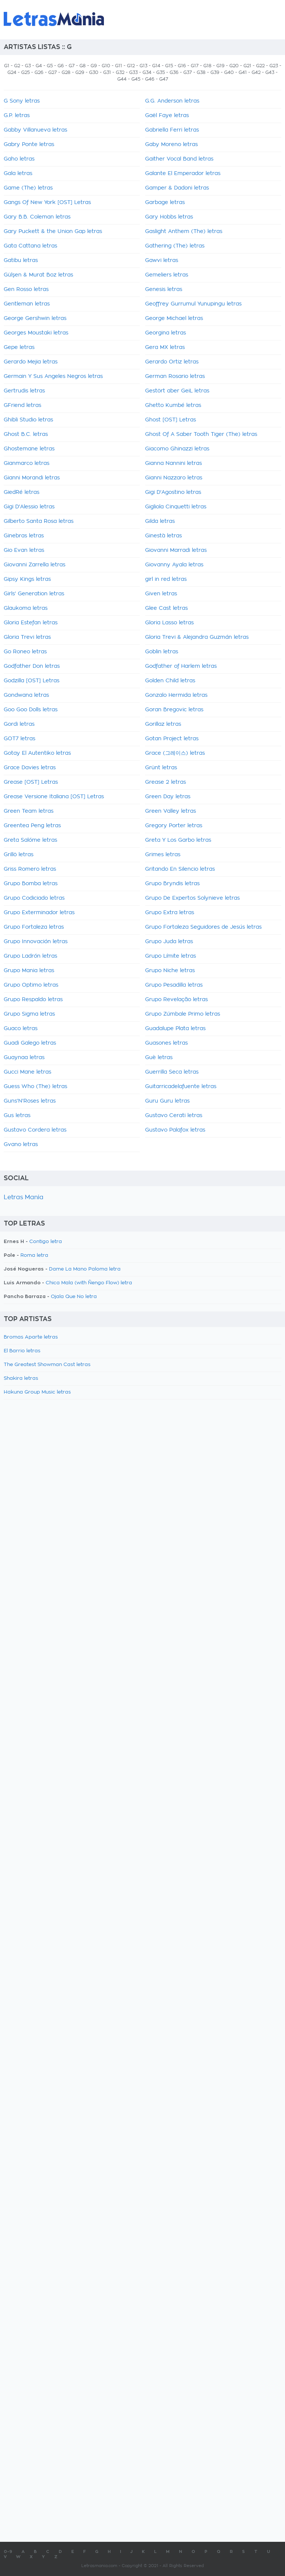  Describe the element at coordinates (54, 796) in the screenshot. I see `Grease Versione Italiana [OST] Letras` at that location.